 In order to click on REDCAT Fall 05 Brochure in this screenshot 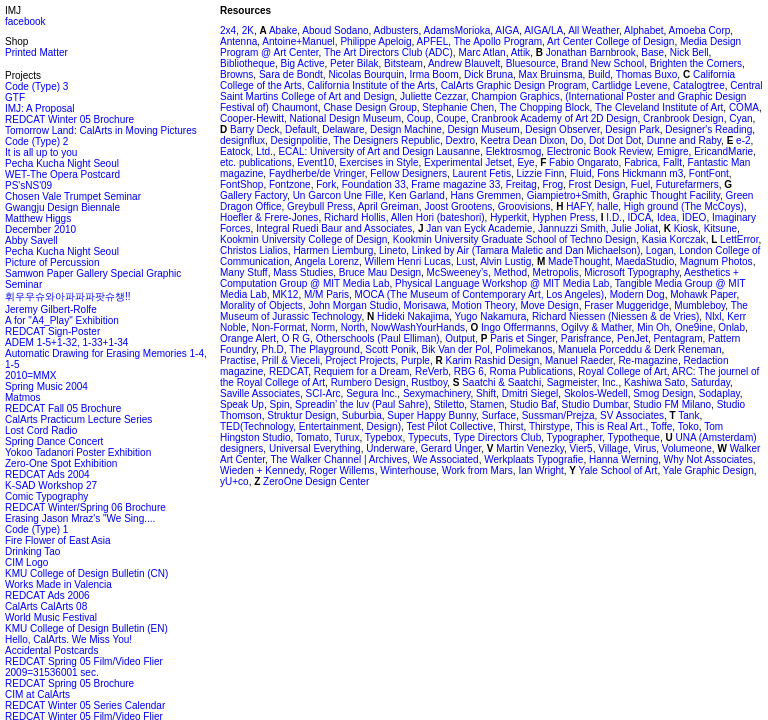, I will do `click(63, 408)`.